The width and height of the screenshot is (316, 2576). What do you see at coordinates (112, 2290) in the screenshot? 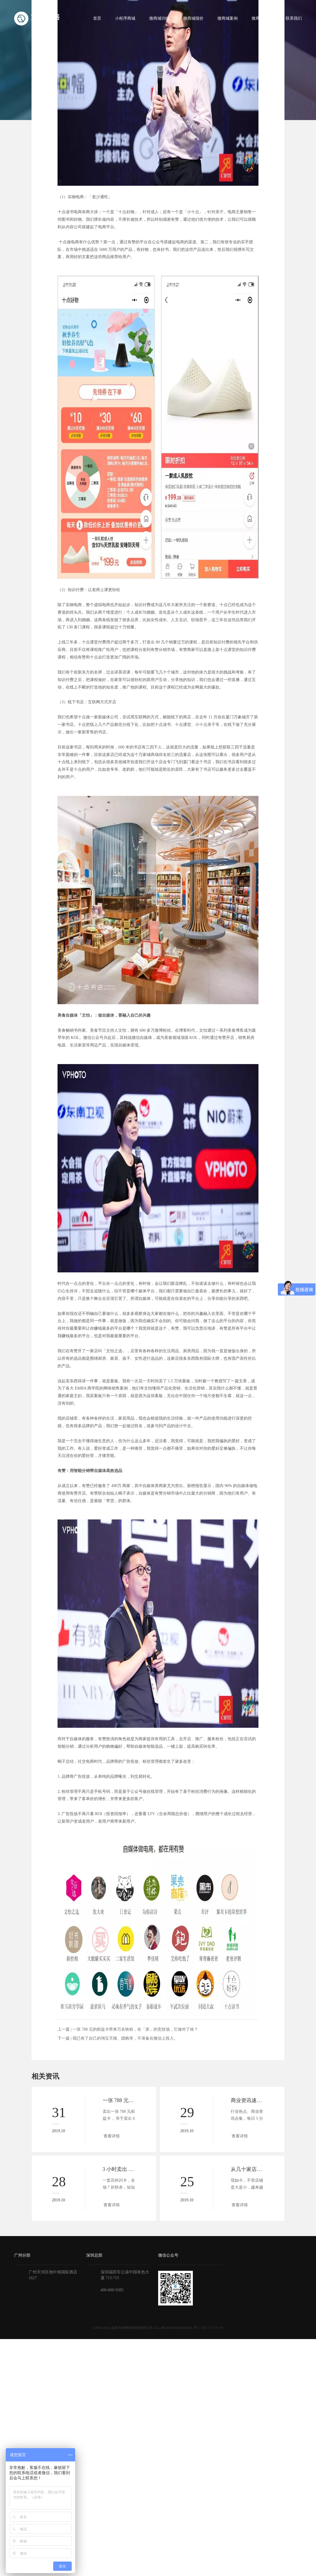
I see `400-800-9385` at bounding box center [112, 2290].